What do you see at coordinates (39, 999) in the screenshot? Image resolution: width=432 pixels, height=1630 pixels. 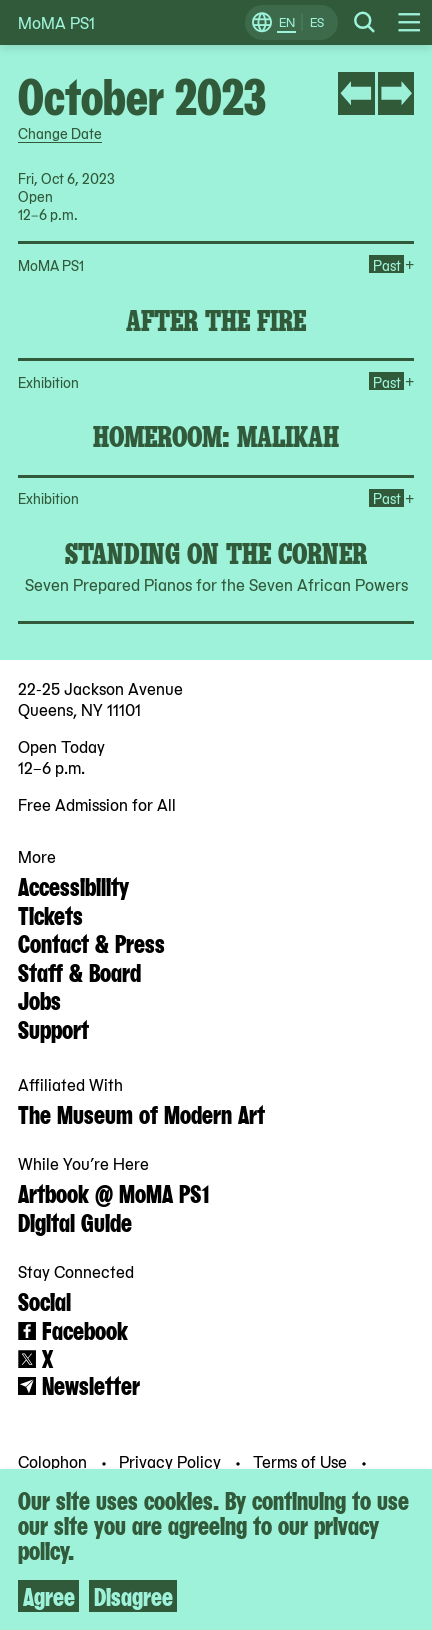 I see `Jobs` at bounding box center [39, 999].